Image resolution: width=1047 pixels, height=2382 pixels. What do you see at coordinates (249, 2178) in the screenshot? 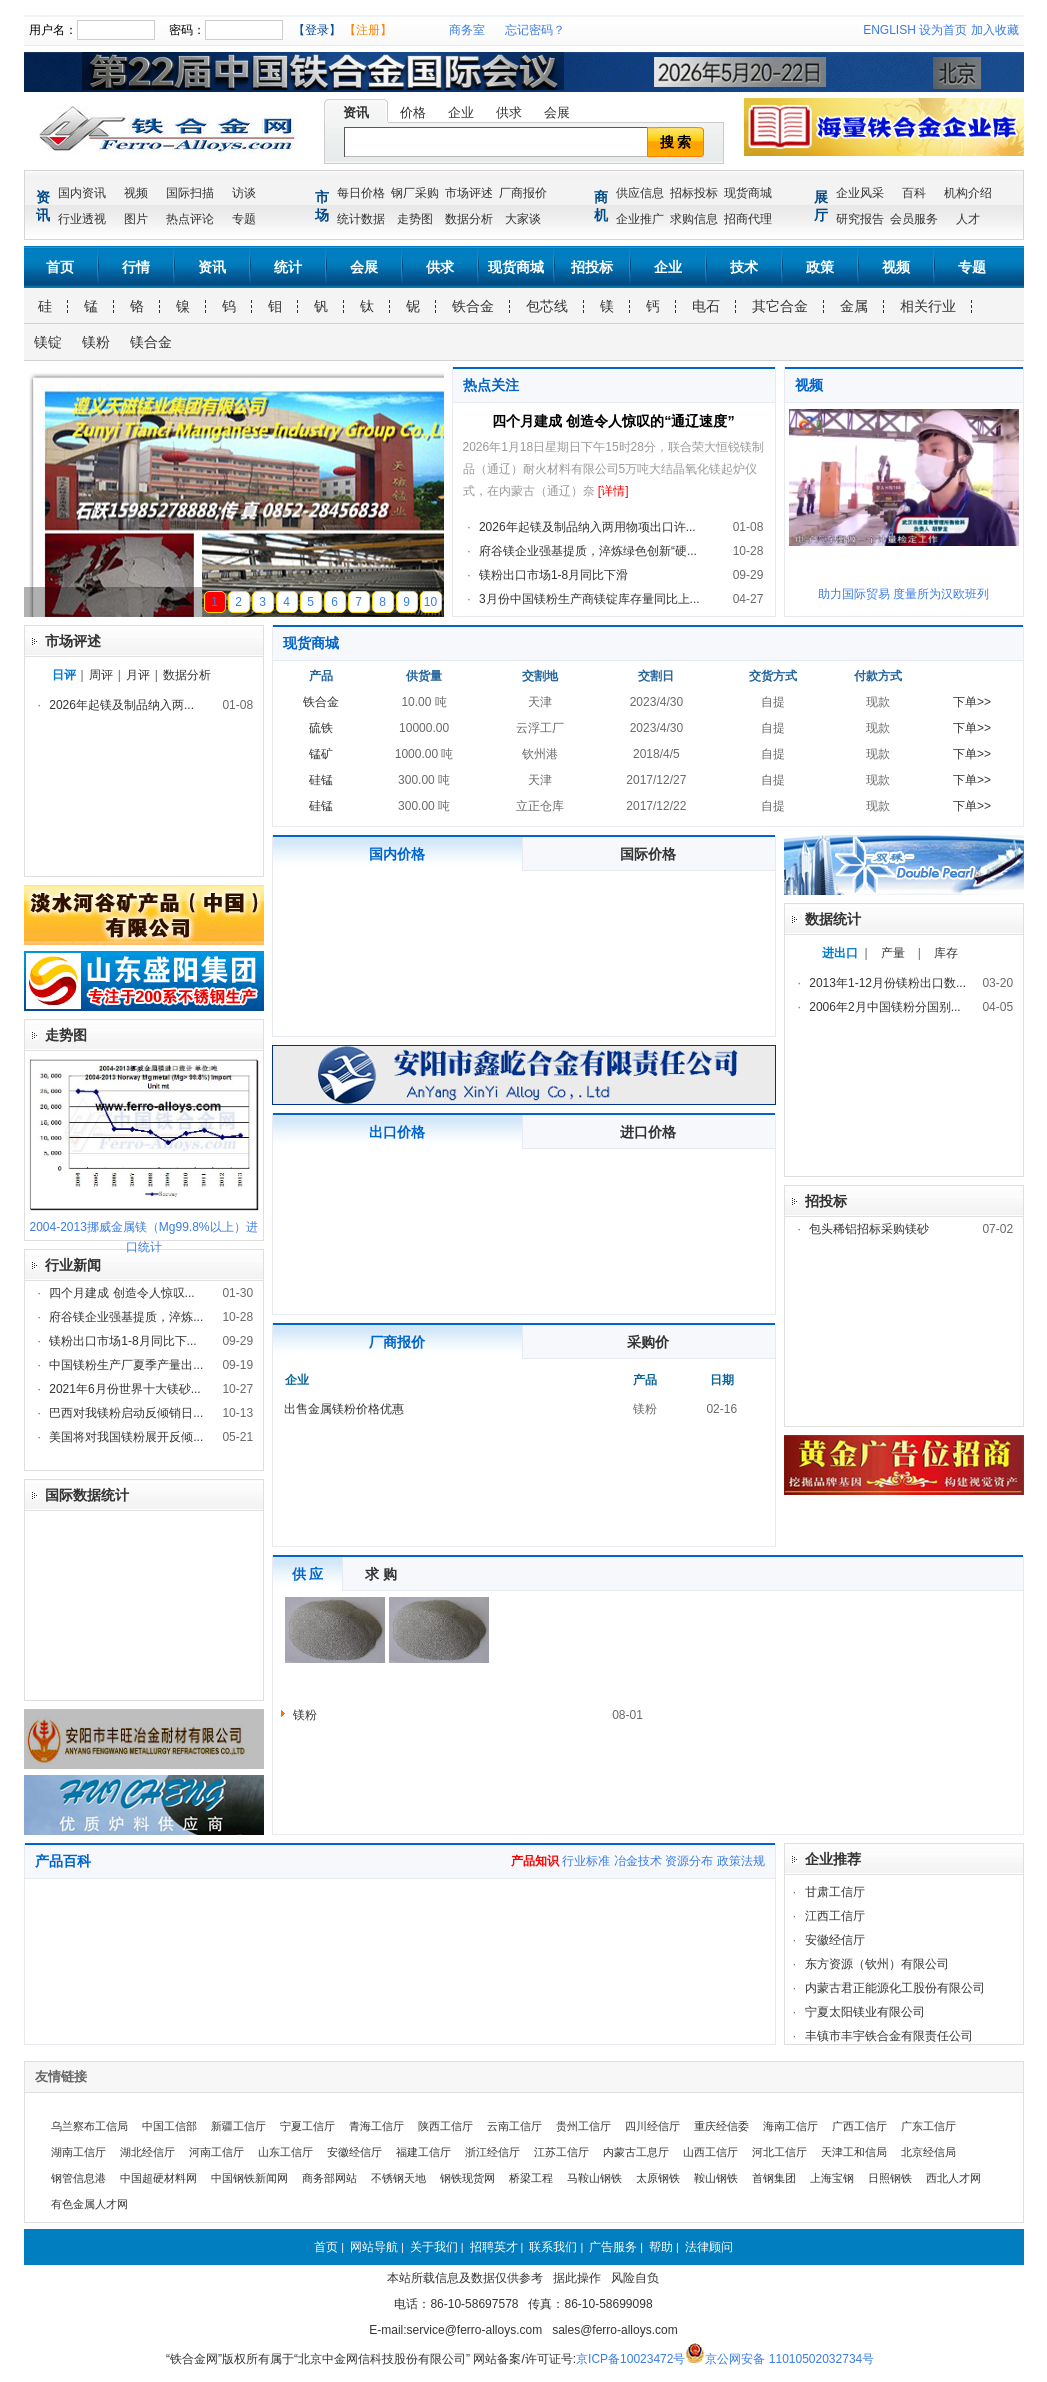
I see `中国钢铁新闻网` at bounding box center [249, 2178].